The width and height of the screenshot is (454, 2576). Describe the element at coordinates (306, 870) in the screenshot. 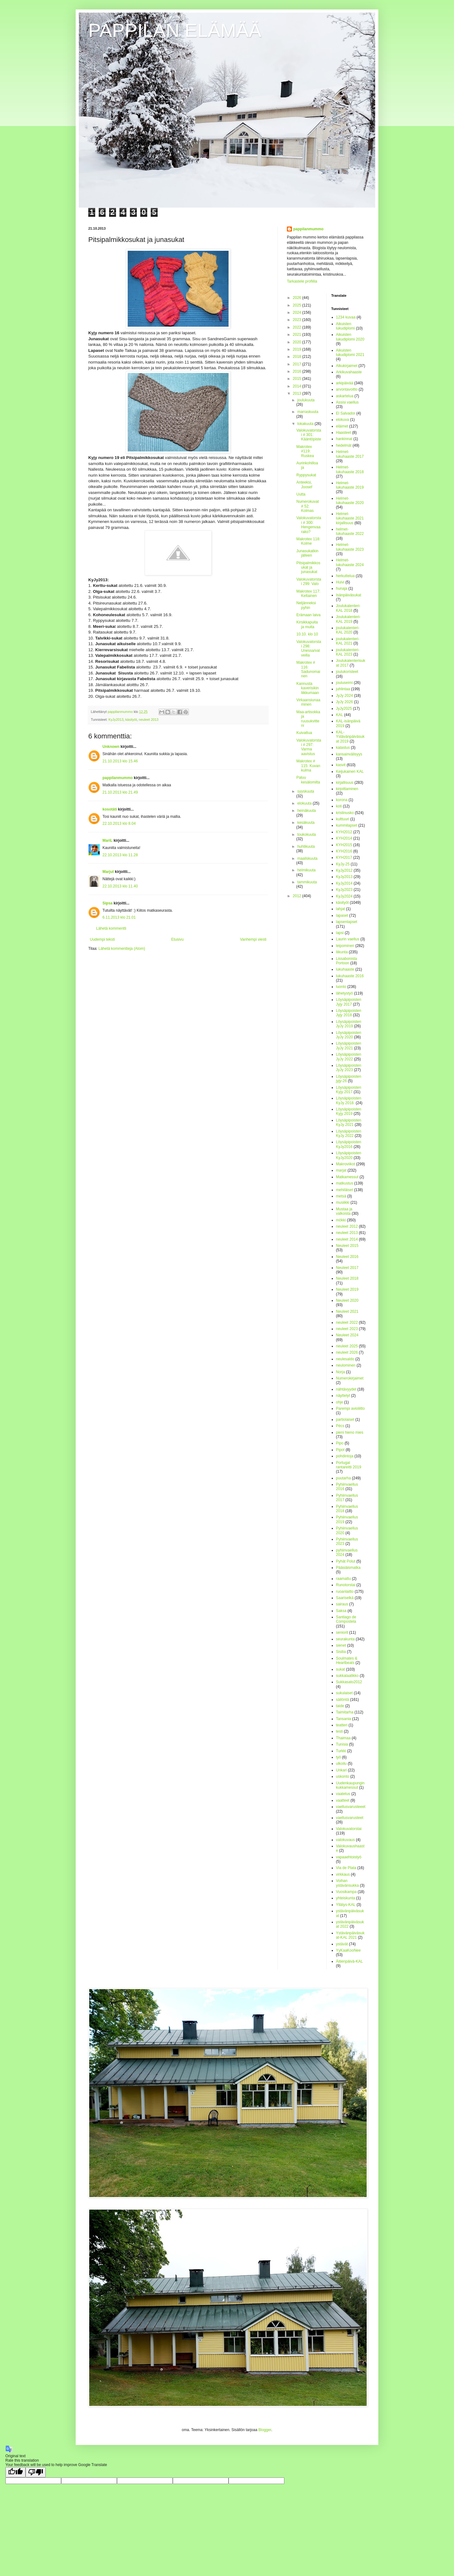

I see `helmikuuta` at that location.